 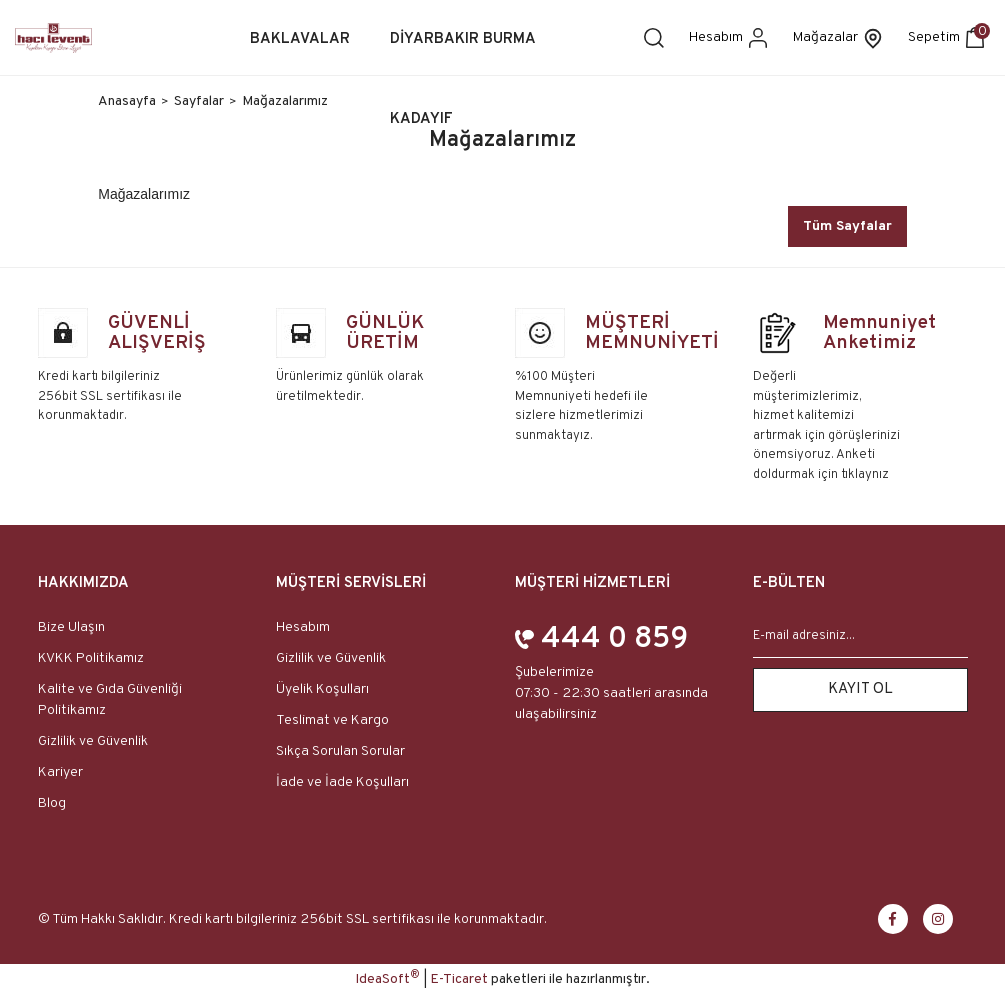 What do you see at coordinates (322, 689) in the screenshot?
I see `Üyelik Koşulları` at bounding box center [322, 689].